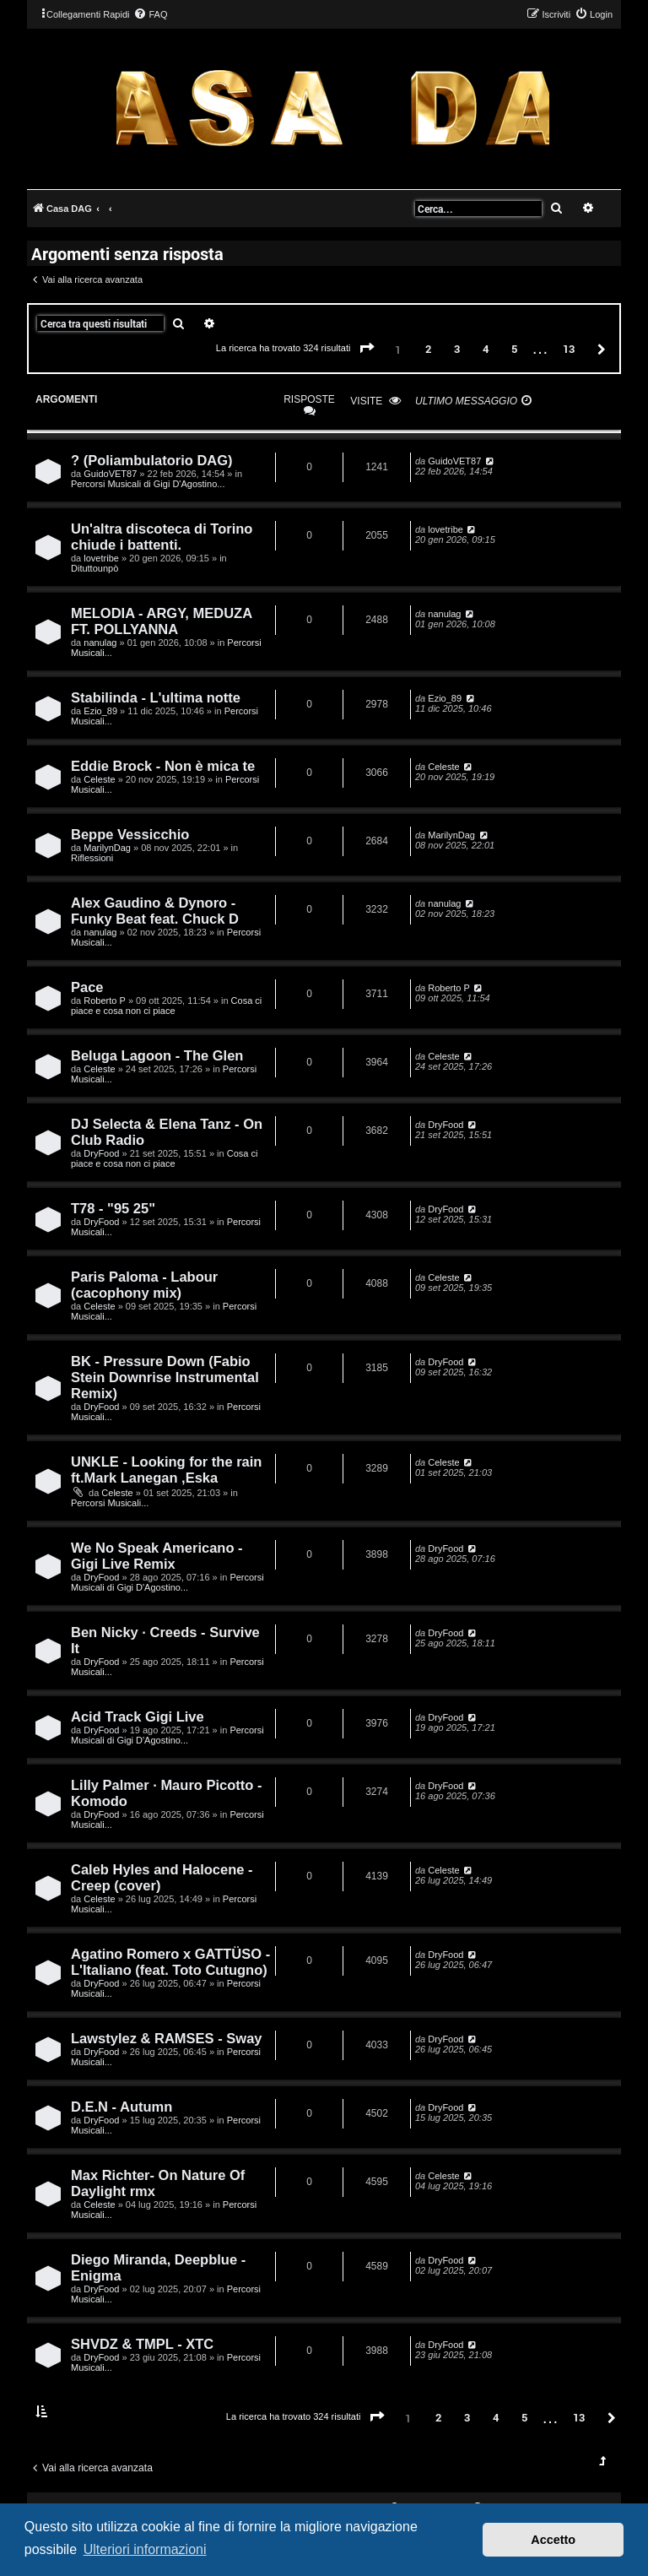 This screenshot has height=2576, width=648. I want to click on MarilynDag, so click(107, 848).